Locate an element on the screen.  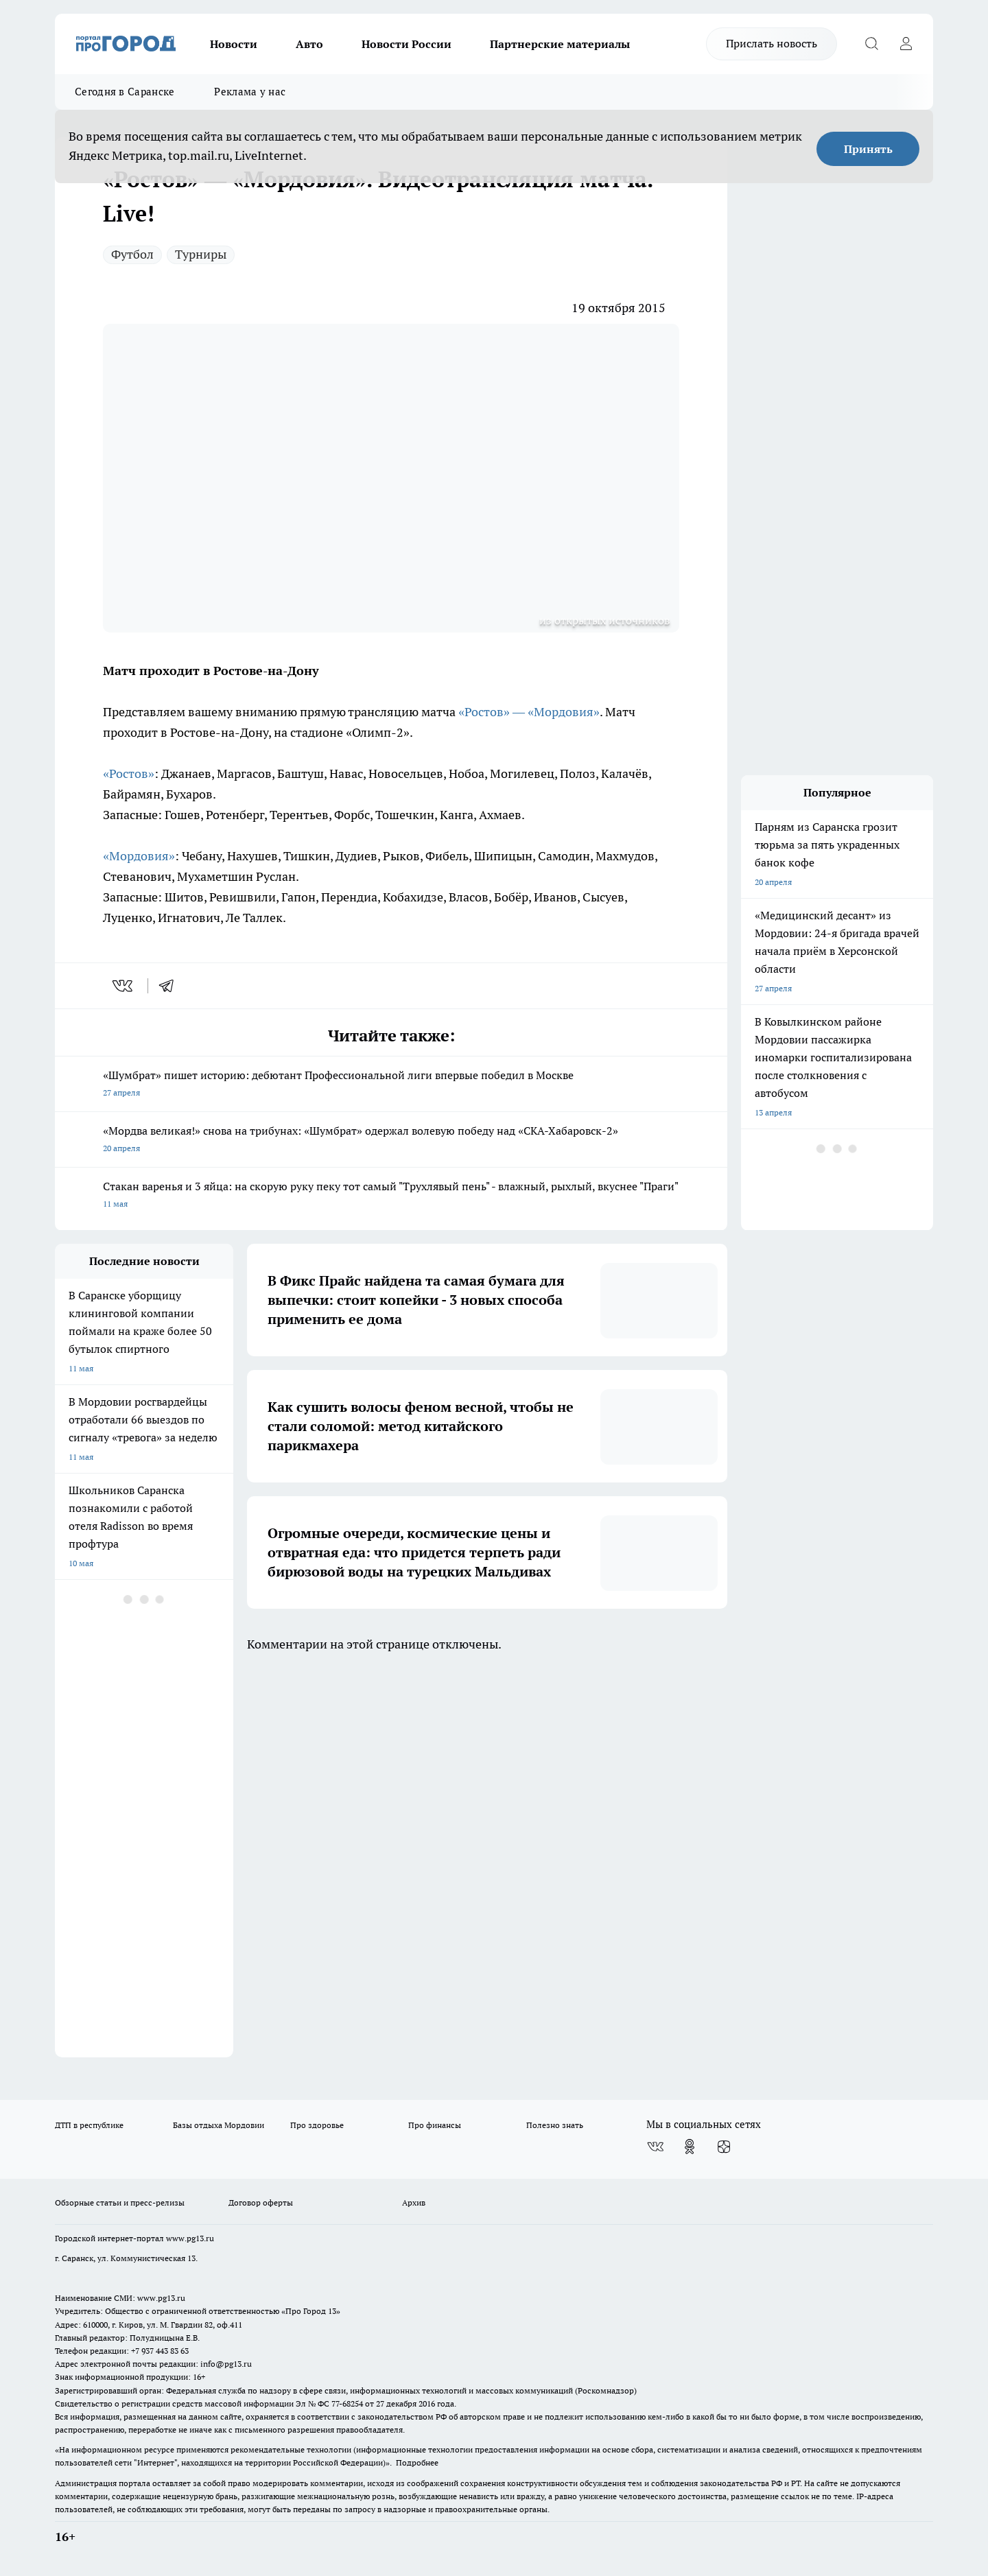
ДТП в республике is located at coordinates (89, 2125).